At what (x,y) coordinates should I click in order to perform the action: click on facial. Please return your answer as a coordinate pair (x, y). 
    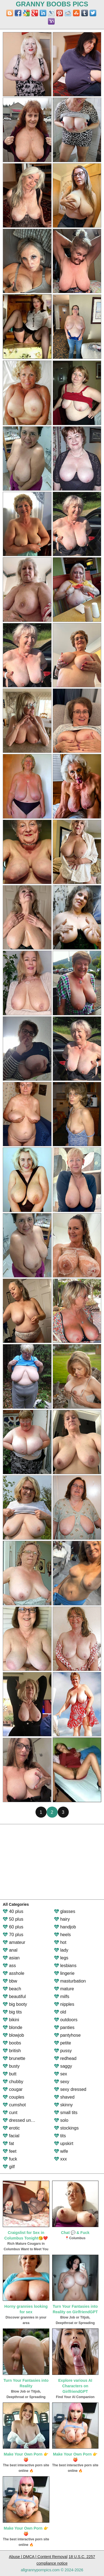
    Looking at the image, I should click on (11, 2135).